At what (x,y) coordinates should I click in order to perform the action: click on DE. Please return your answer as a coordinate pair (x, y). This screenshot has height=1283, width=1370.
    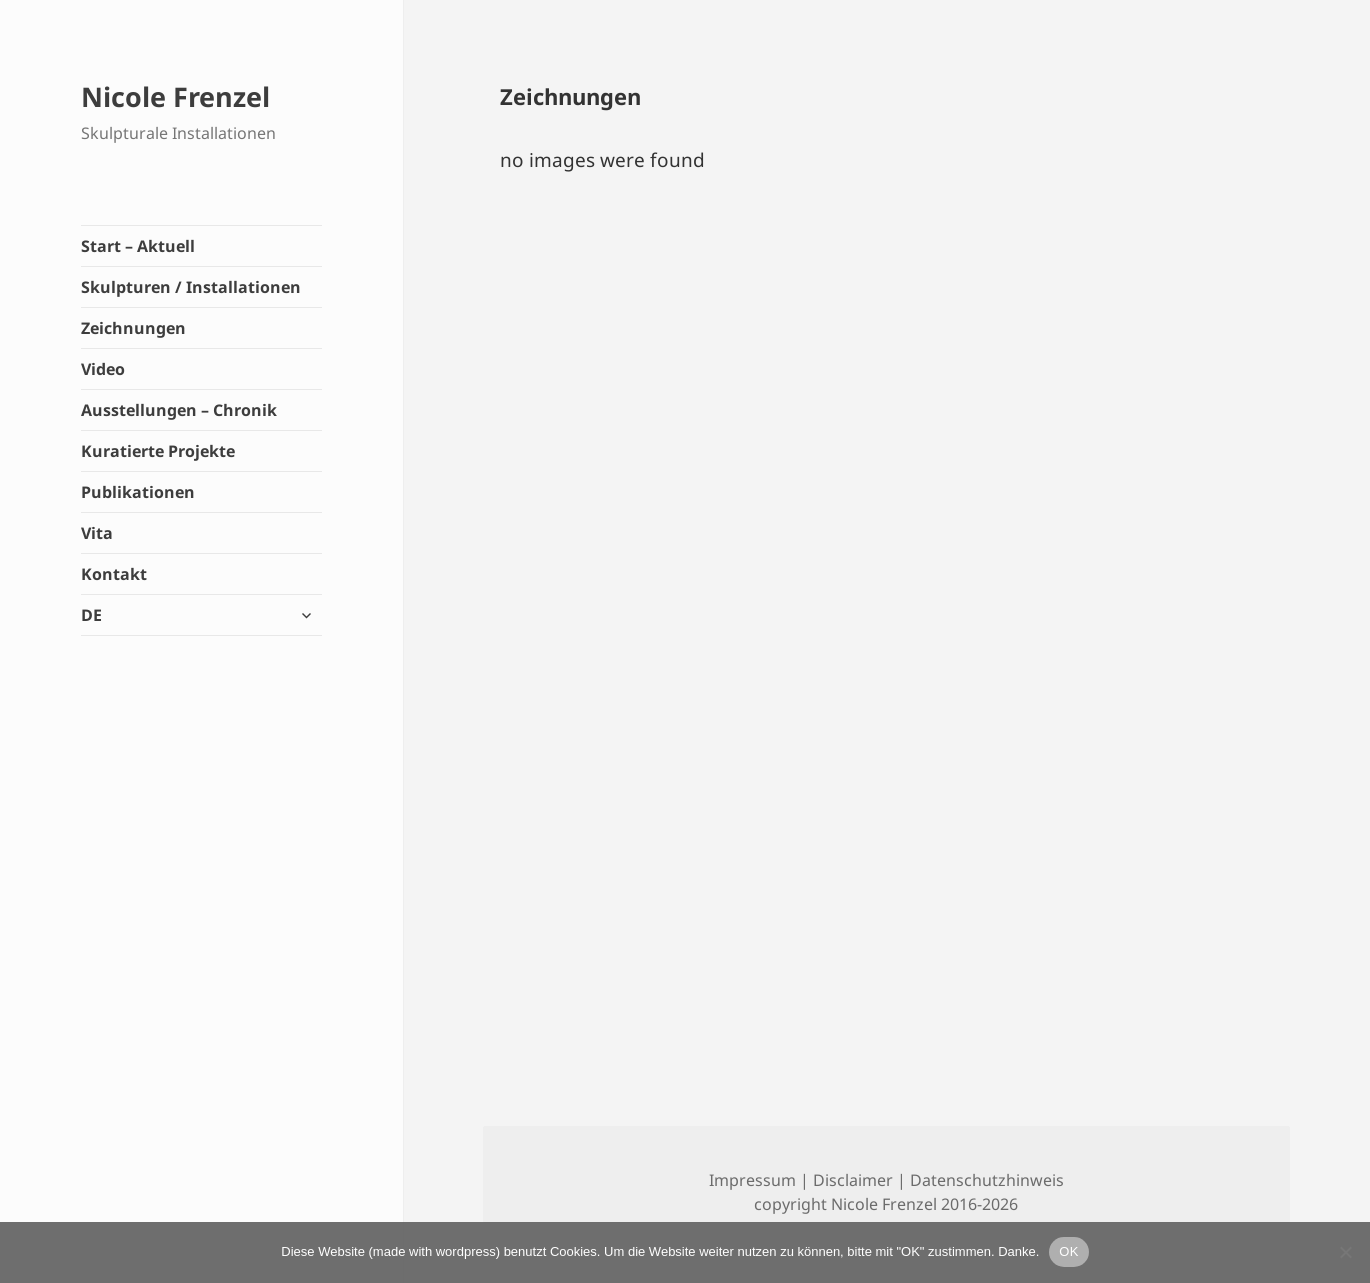
    Looking at the image, I should click on (91, 615).